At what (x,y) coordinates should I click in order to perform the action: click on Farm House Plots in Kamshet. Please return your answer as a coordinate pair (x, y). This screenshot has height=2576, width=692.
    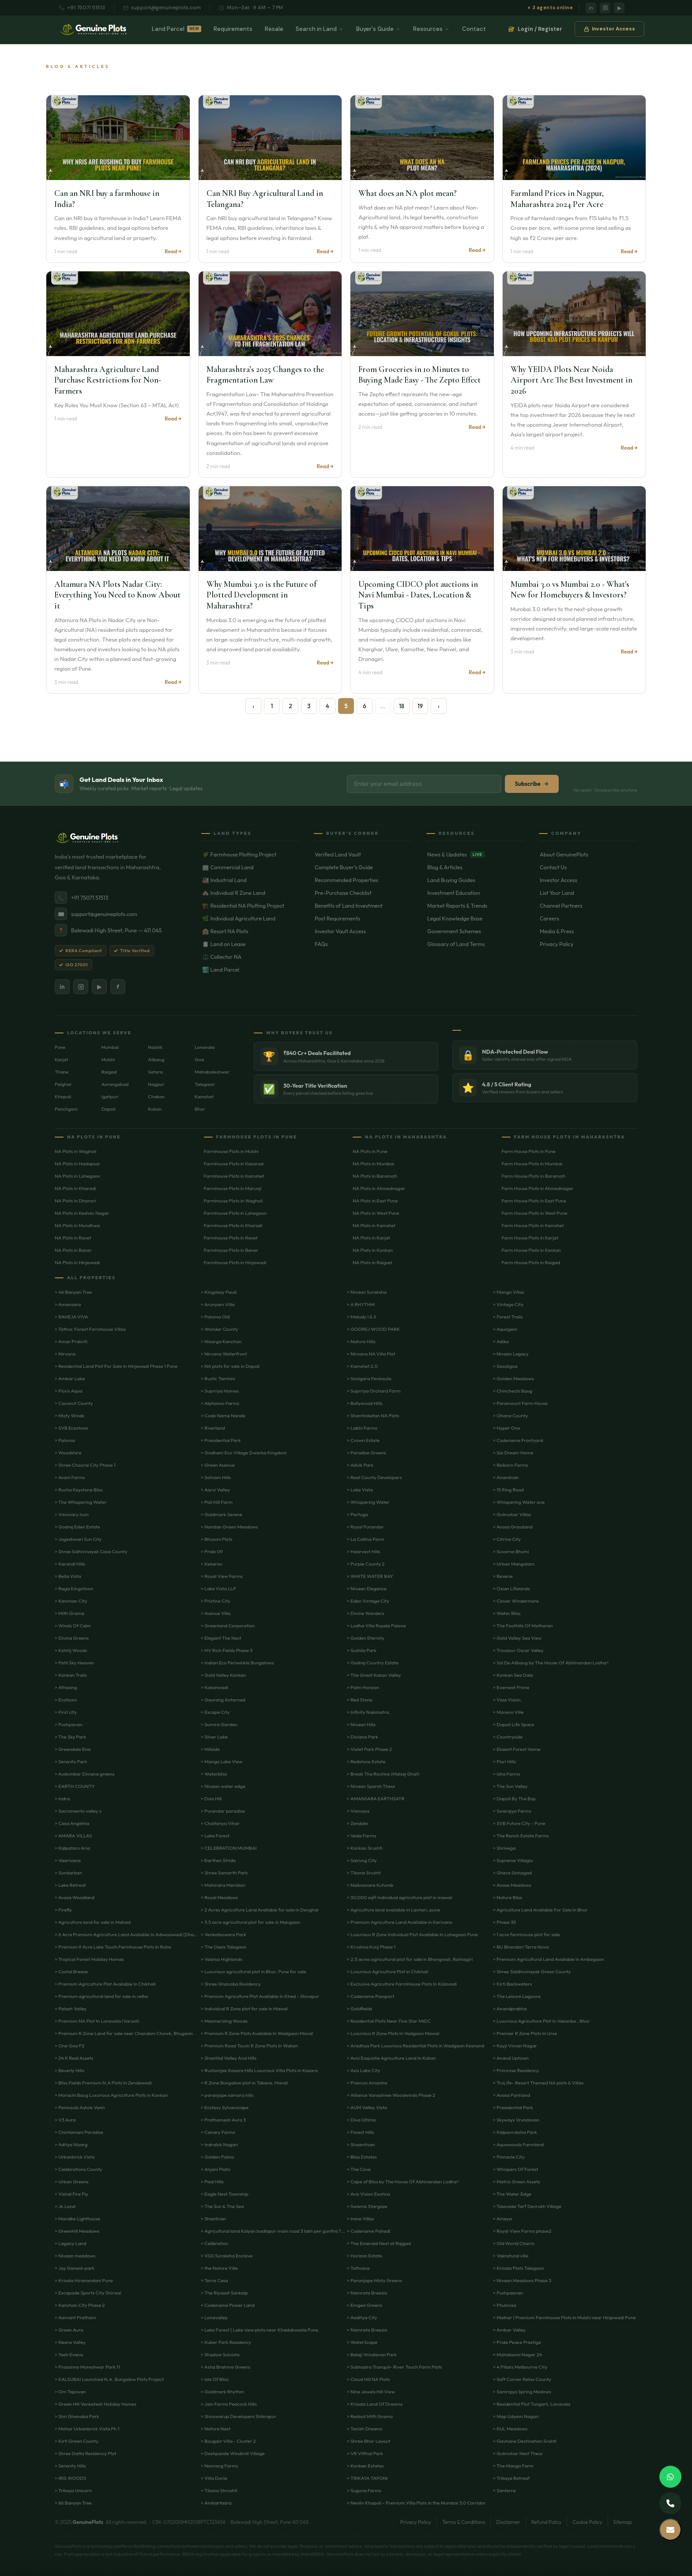
    Looking at the image, I should click on (533, 1225).